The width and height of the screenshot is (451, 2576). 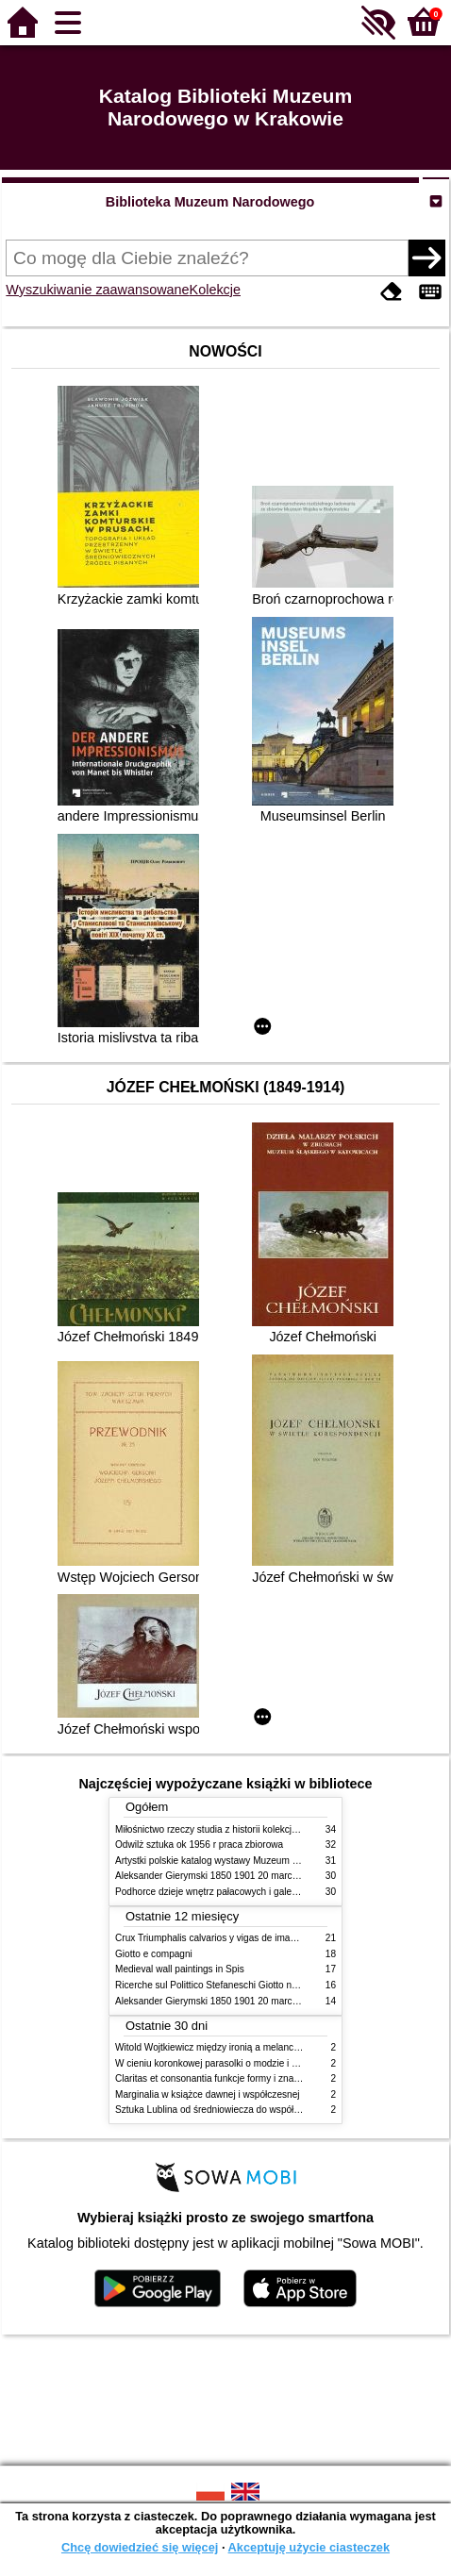 I want to click on Sztuka Lublina od średniowiecza do współczesności studia i szkice, so click(x=256, y=2109).